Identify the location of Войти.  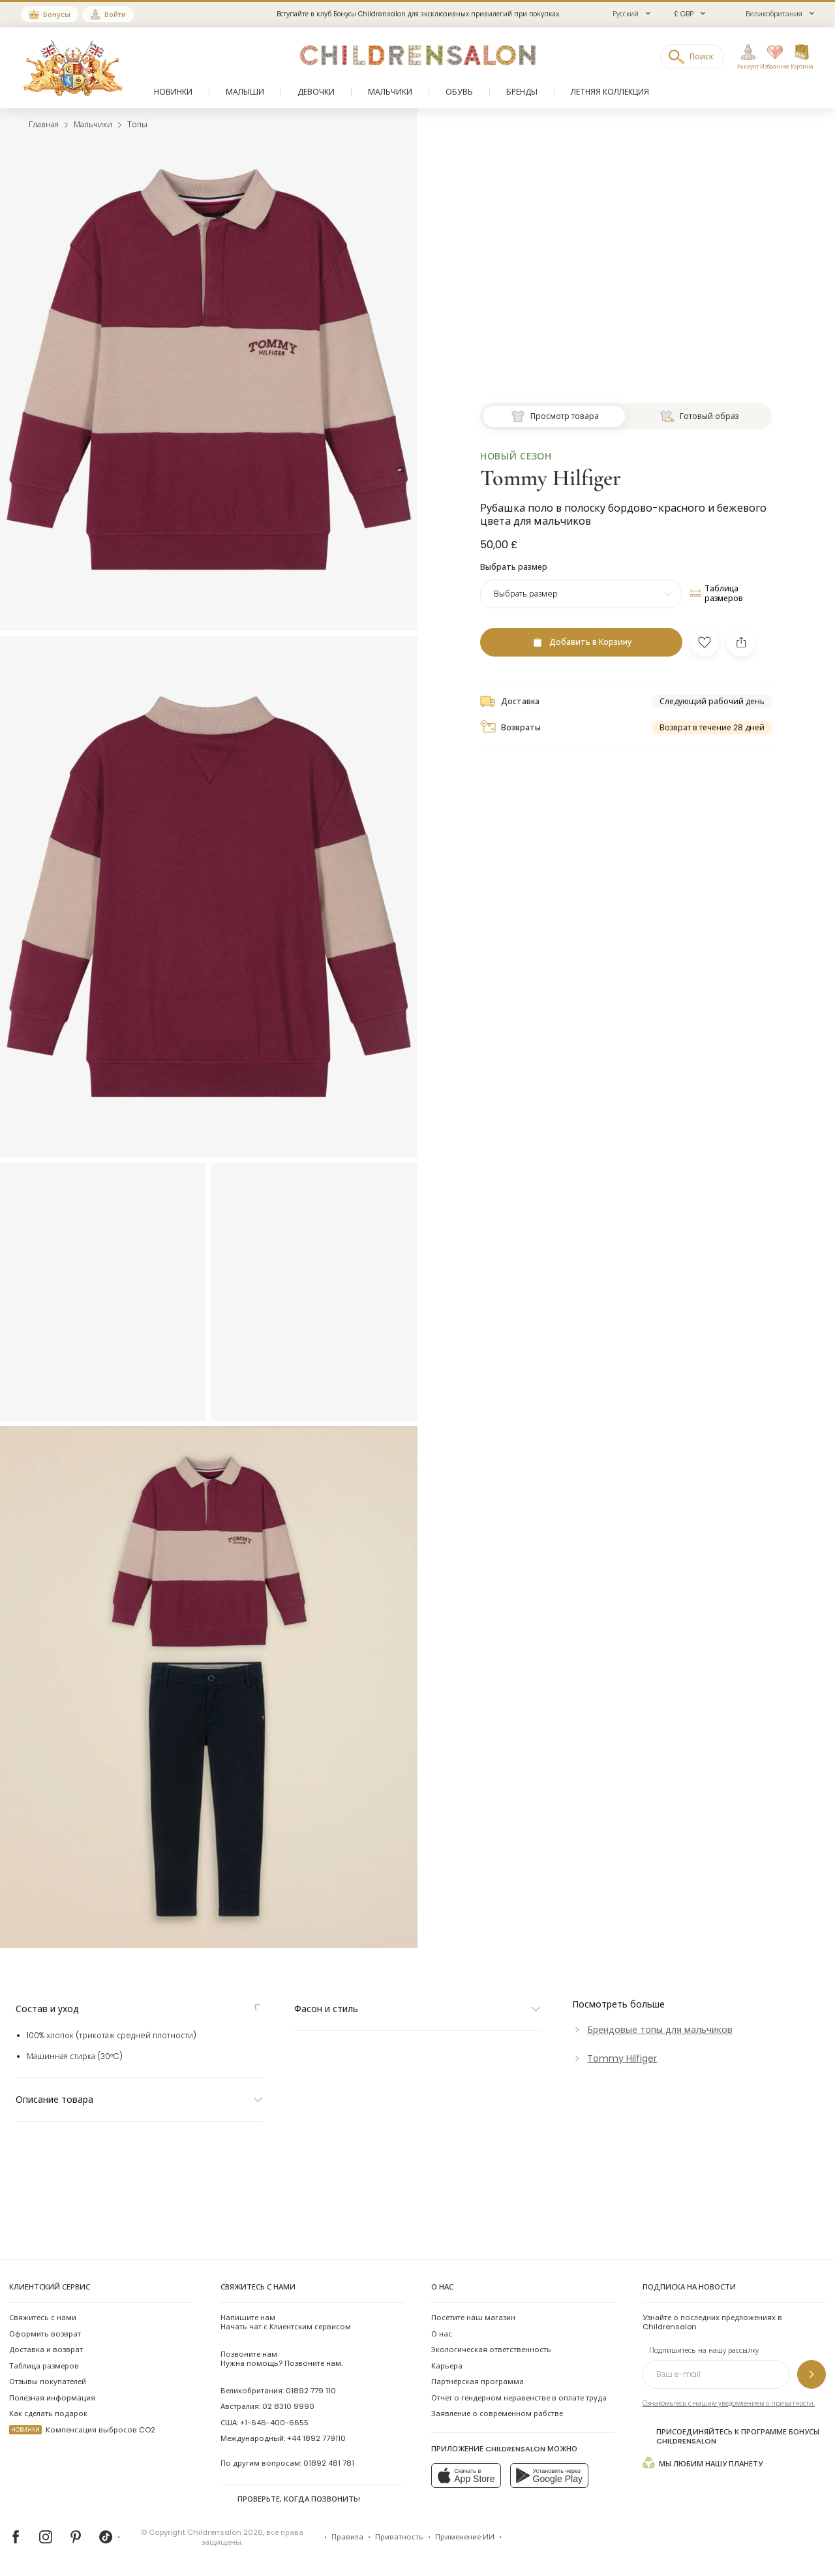
(115, 14).